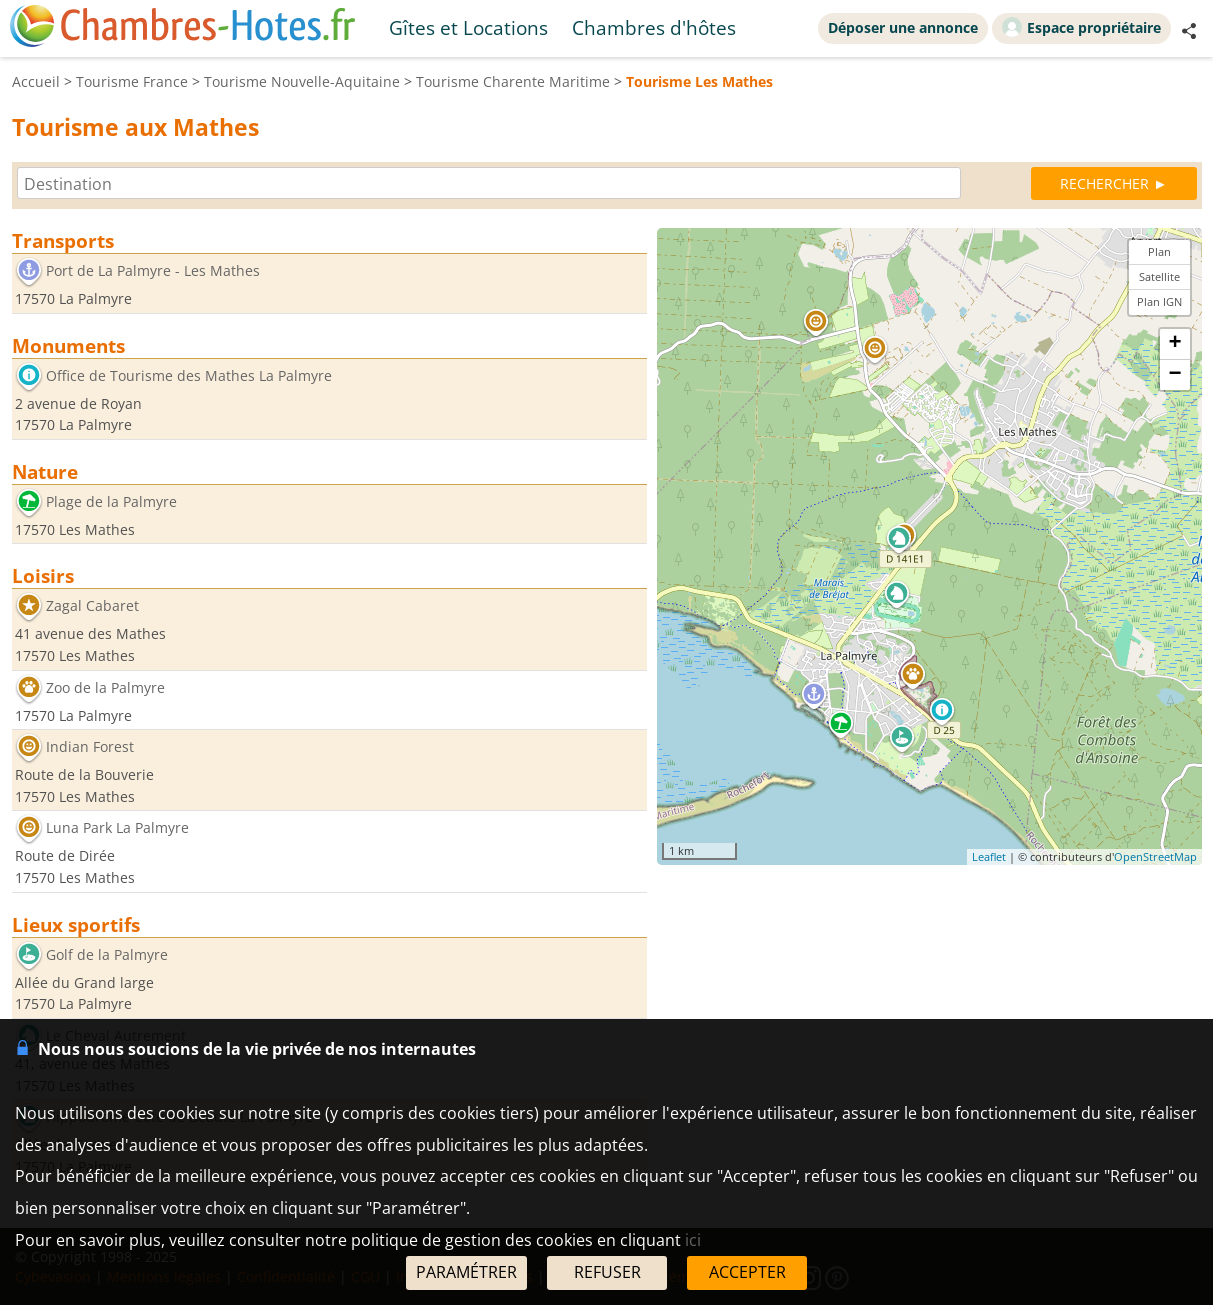 The width and height of the screenshot is (1213, 1305). I want to click on ici, so click(693, 1240).